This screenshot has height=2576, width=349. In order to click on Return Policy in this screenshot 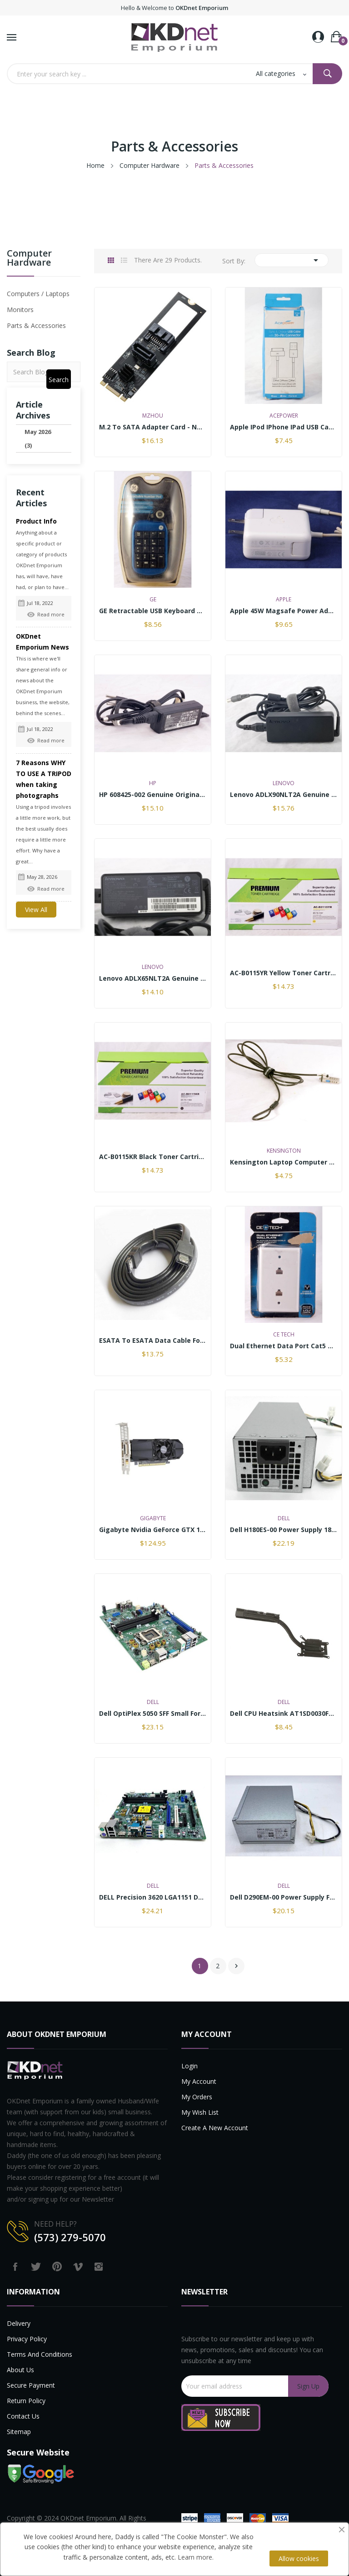, I will do `click(26, 2400)`.